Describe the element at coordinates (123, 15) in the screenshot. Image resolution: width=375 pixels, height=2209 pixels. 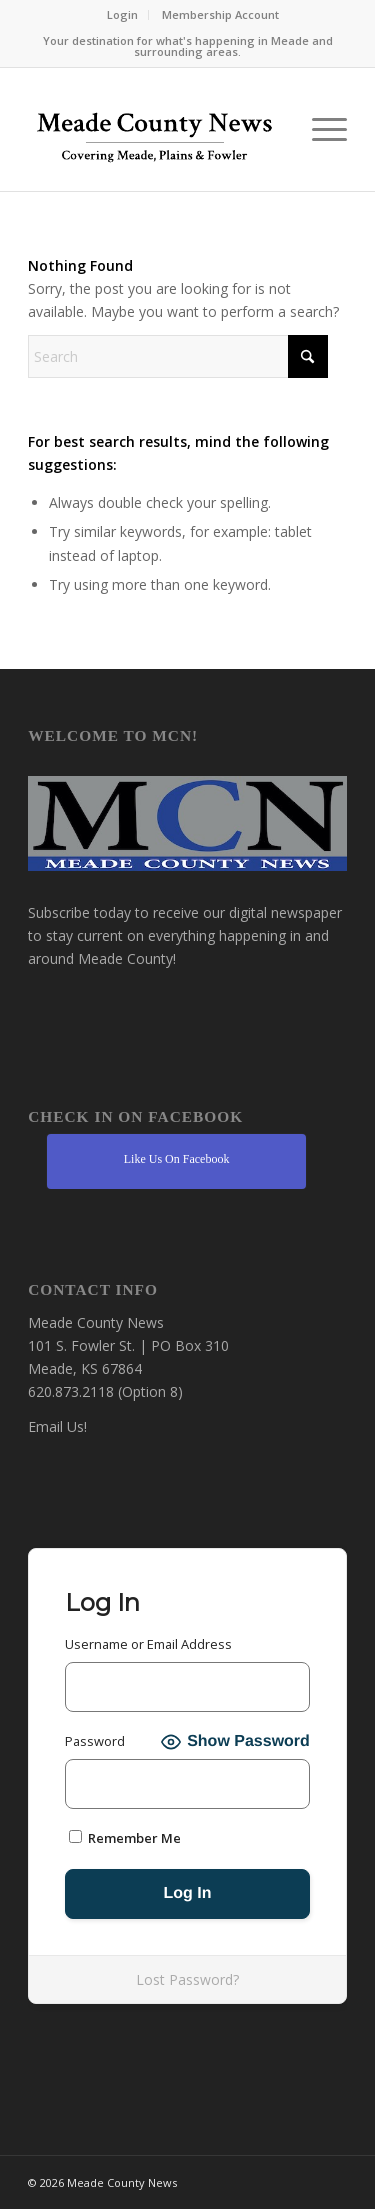
I see `[menuitem]` at that location.